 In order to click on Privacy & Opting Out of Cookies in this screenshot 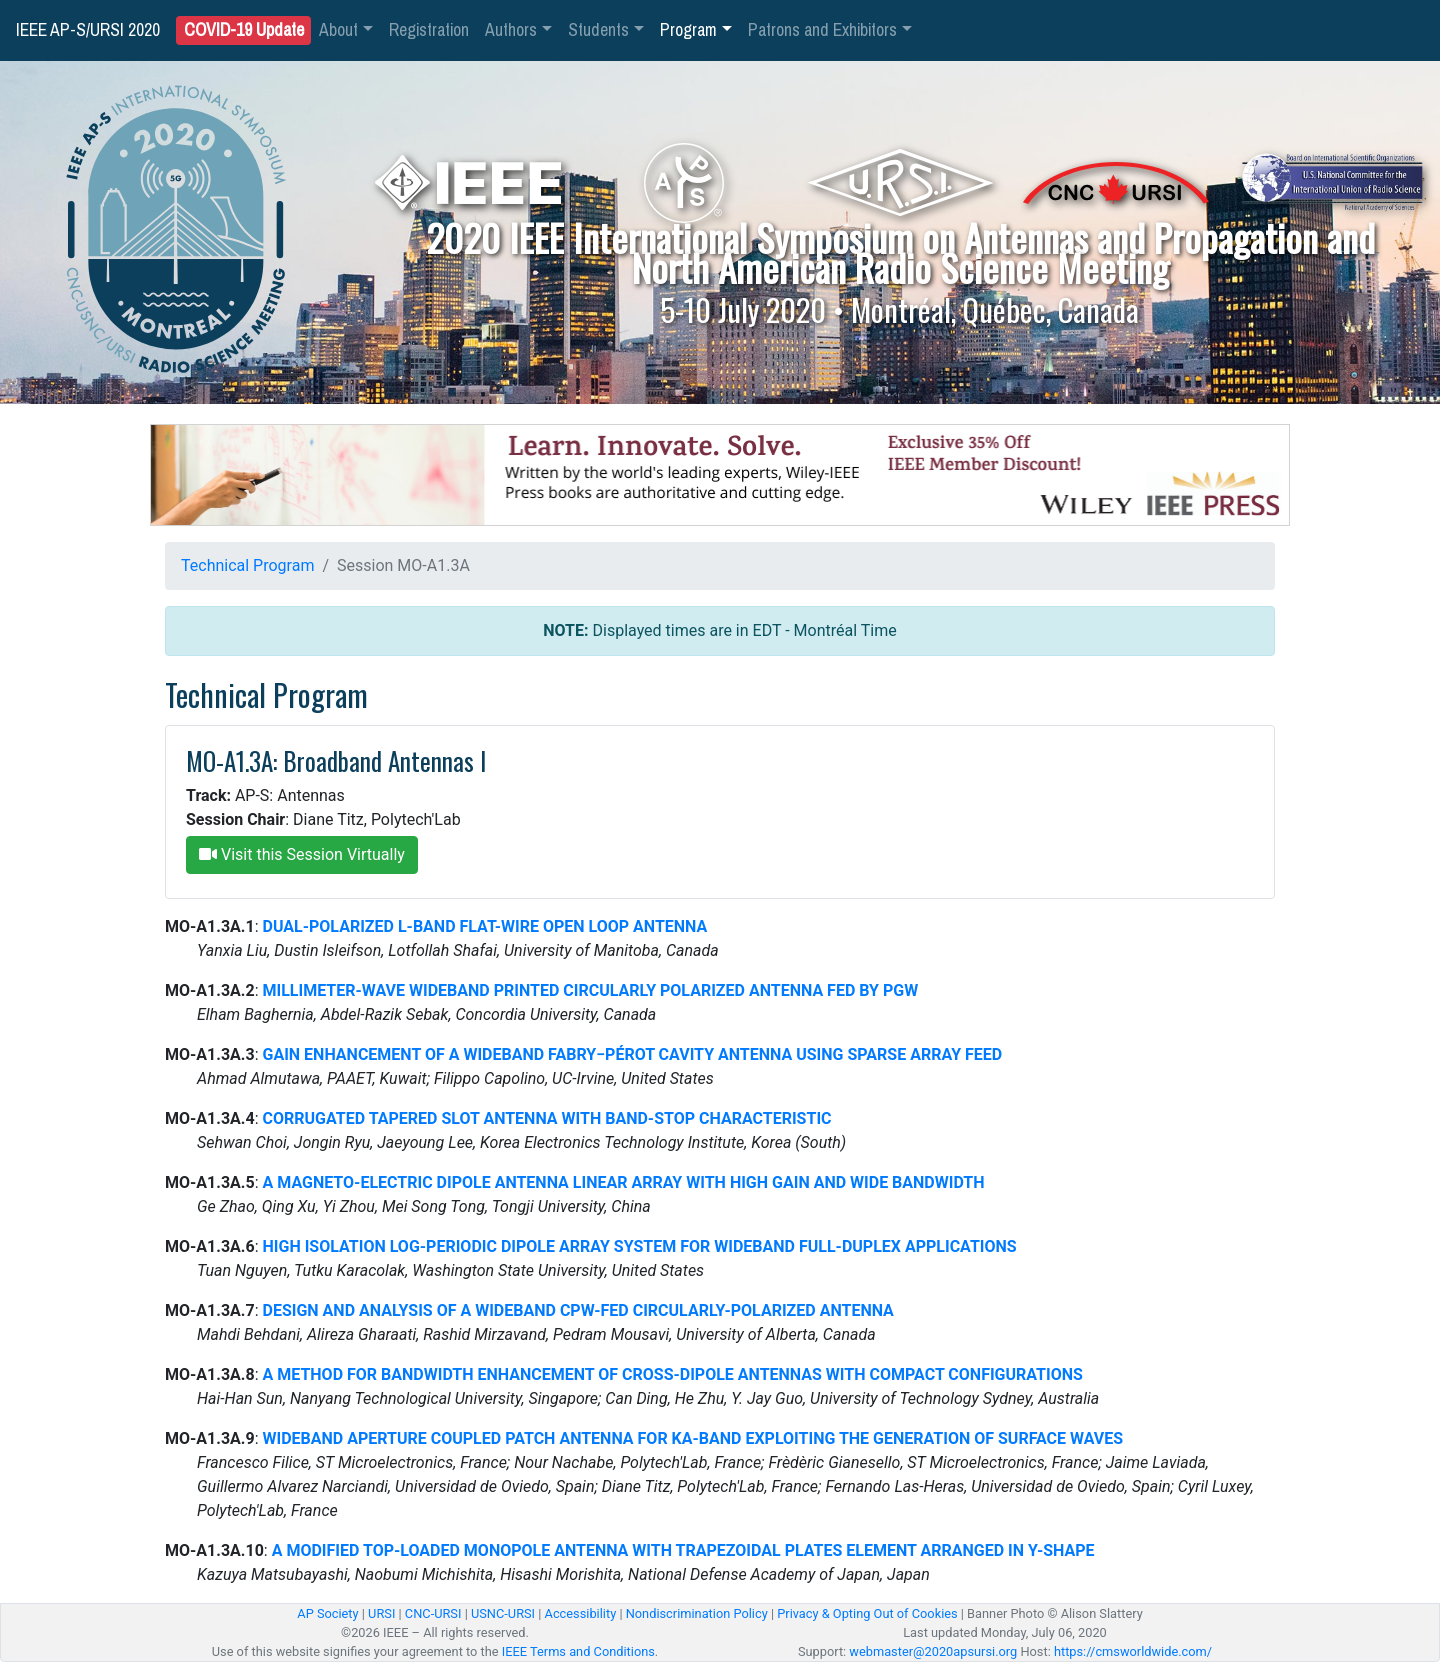, I will do `click(867, 1613)`.